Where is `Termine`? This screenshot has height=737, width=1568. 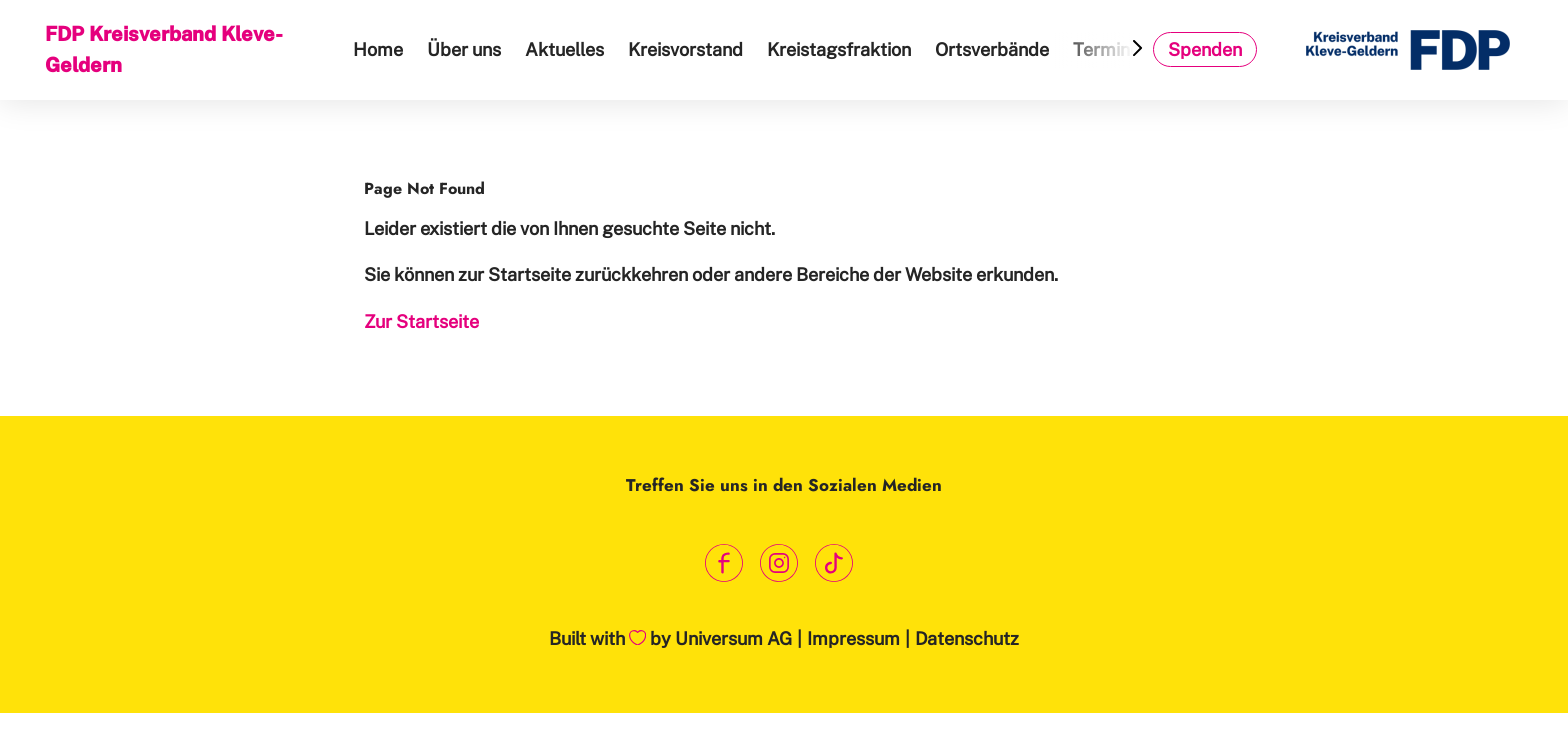 Termine is located at coordinates (1106, 49).